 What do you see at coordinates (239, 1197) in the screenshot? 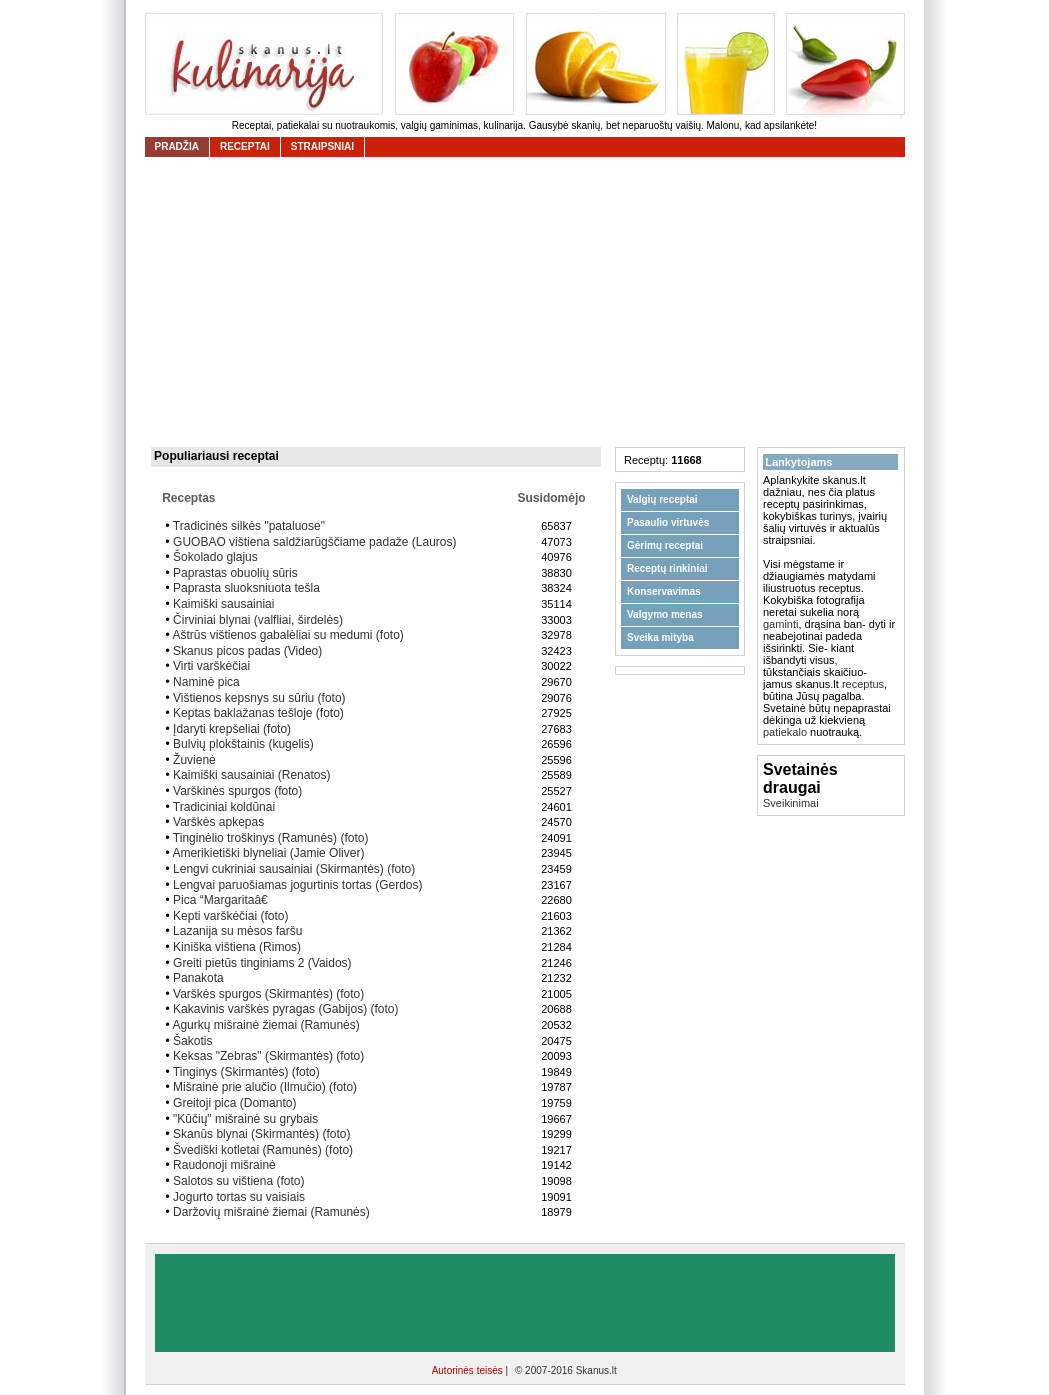
I see `Jogurto tortas su vaisiais` at bounding box center [239, 1197].